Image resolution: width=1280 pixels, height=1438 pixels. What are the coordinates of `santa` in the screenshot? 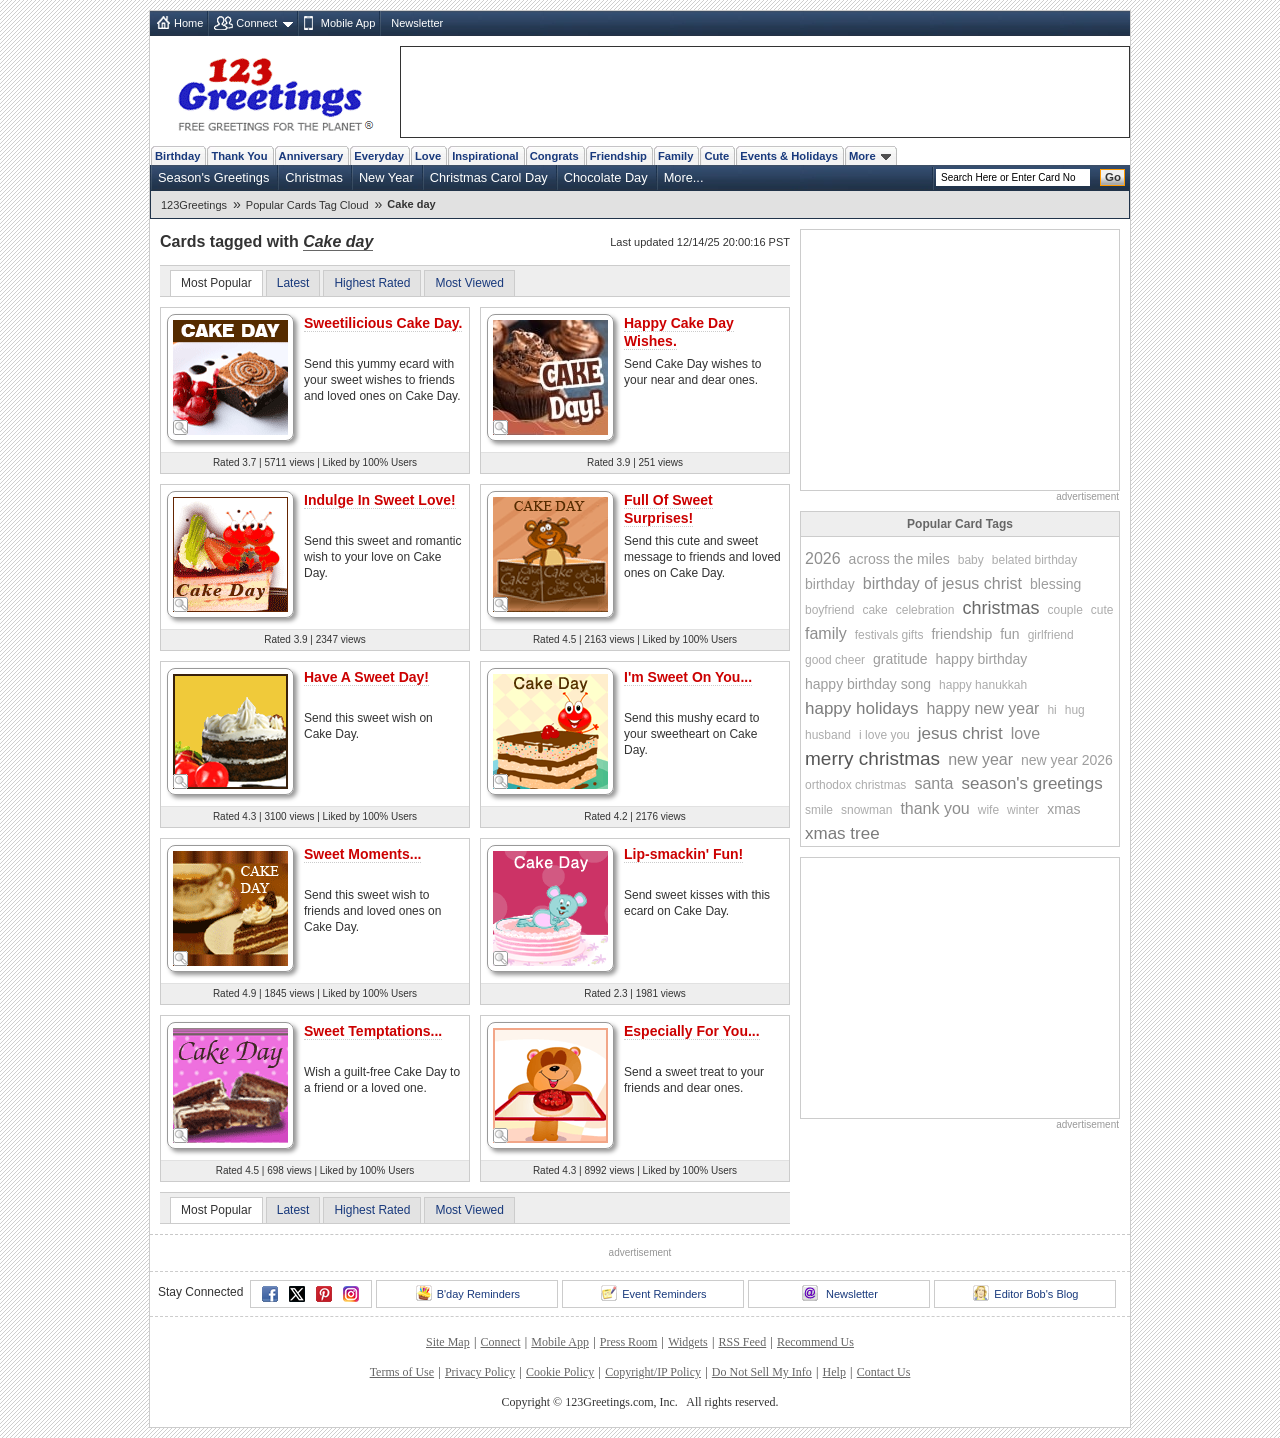 It's located at (933, 783).